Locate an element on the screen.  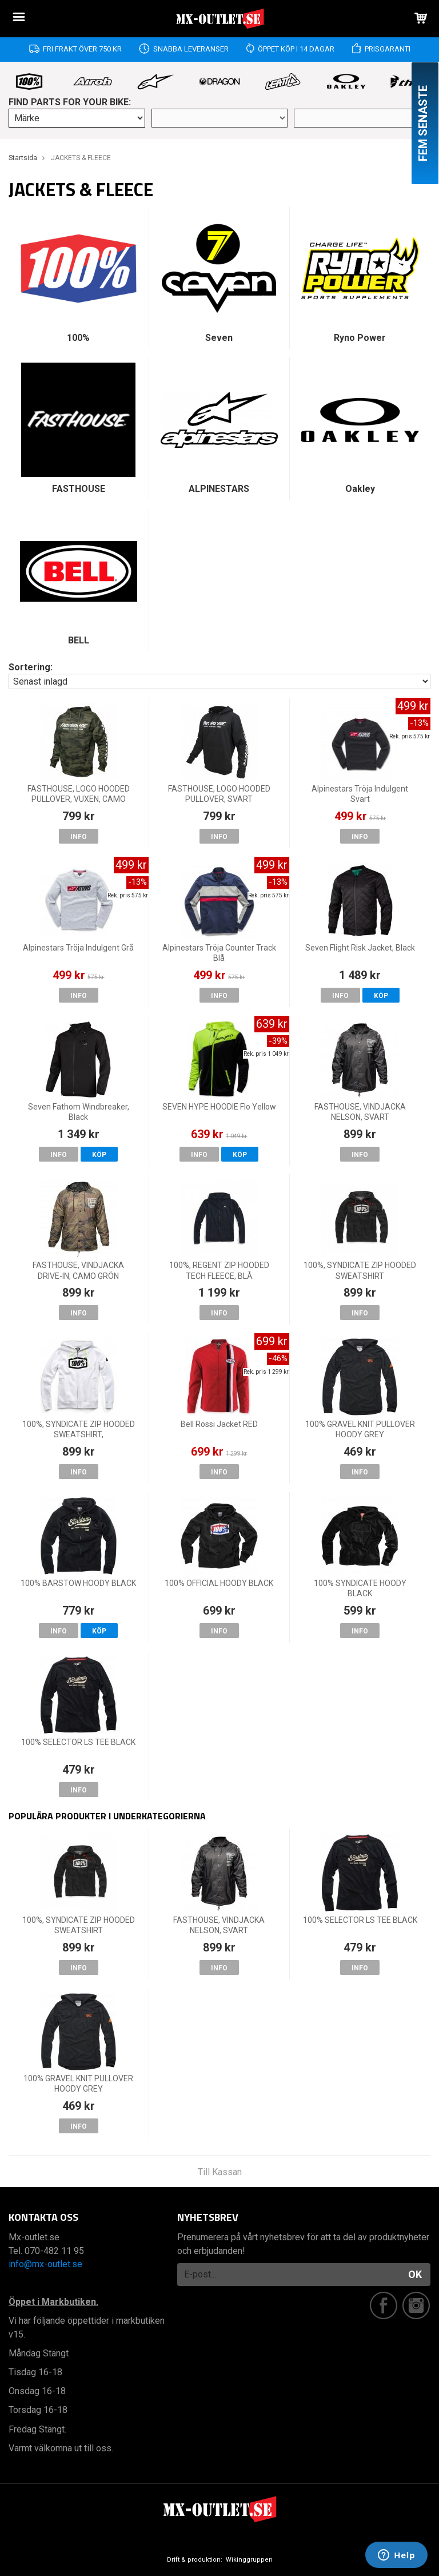
Fem senaste is located at coordinates (423, 123).